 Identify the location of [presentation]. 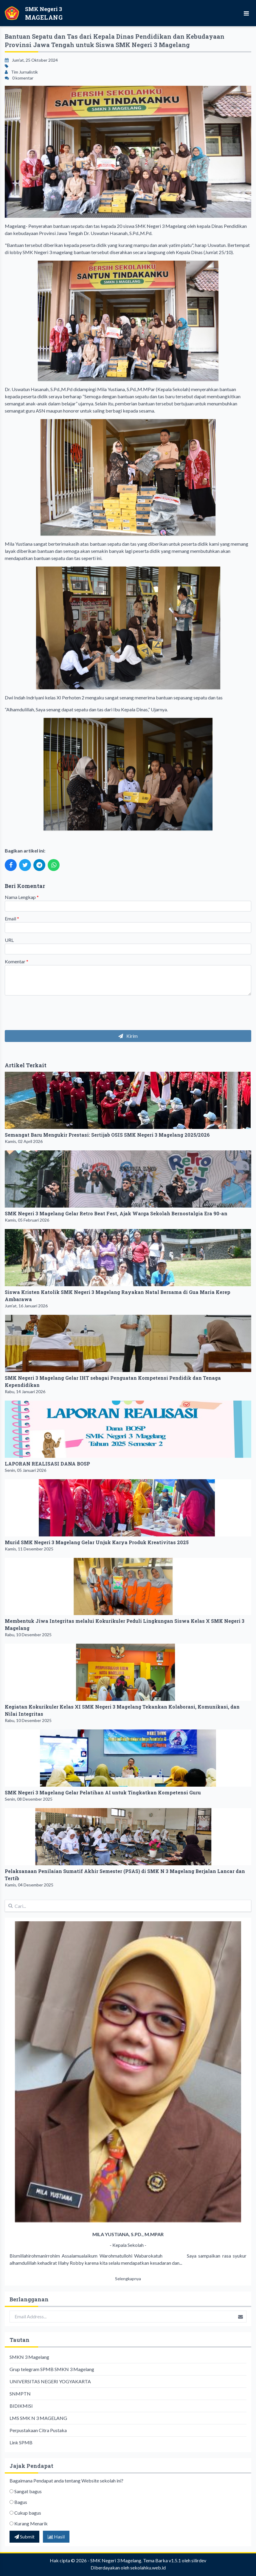
(50, 1012).